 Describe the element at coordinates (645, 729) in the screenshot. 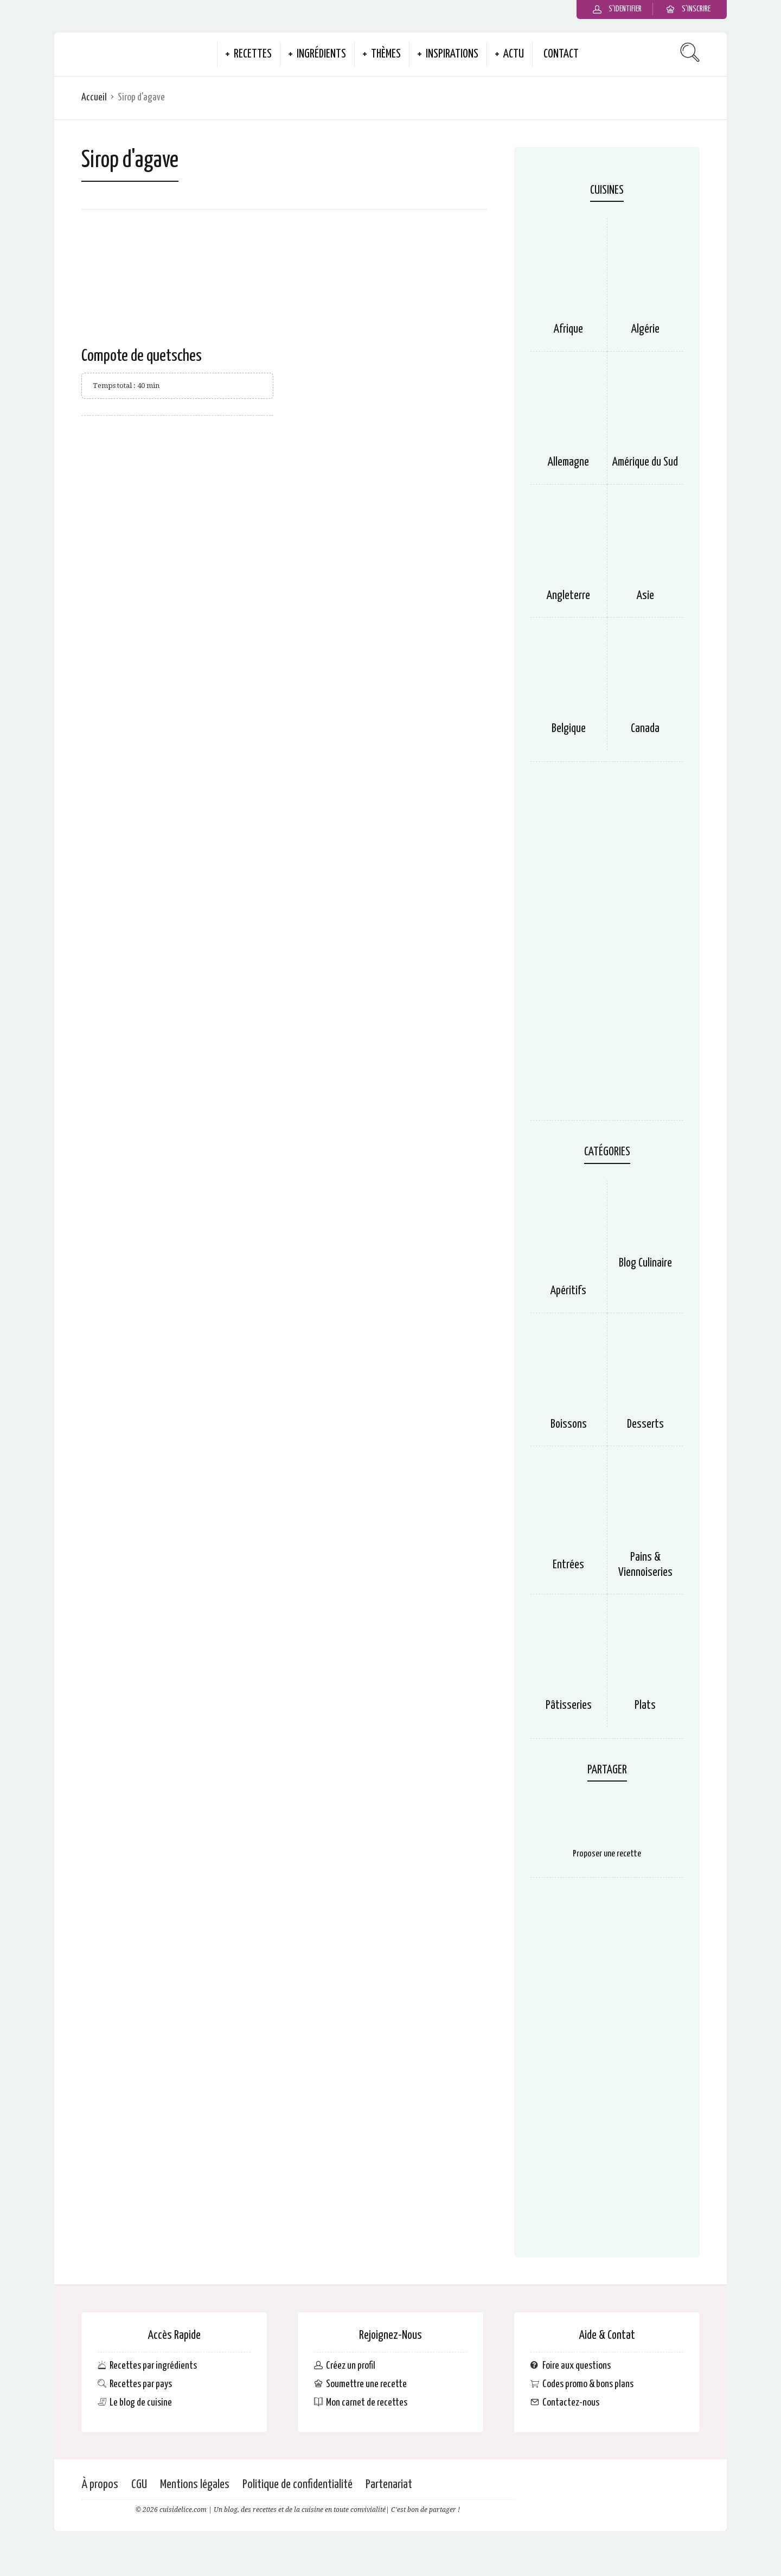

I see `Canada` at that location.